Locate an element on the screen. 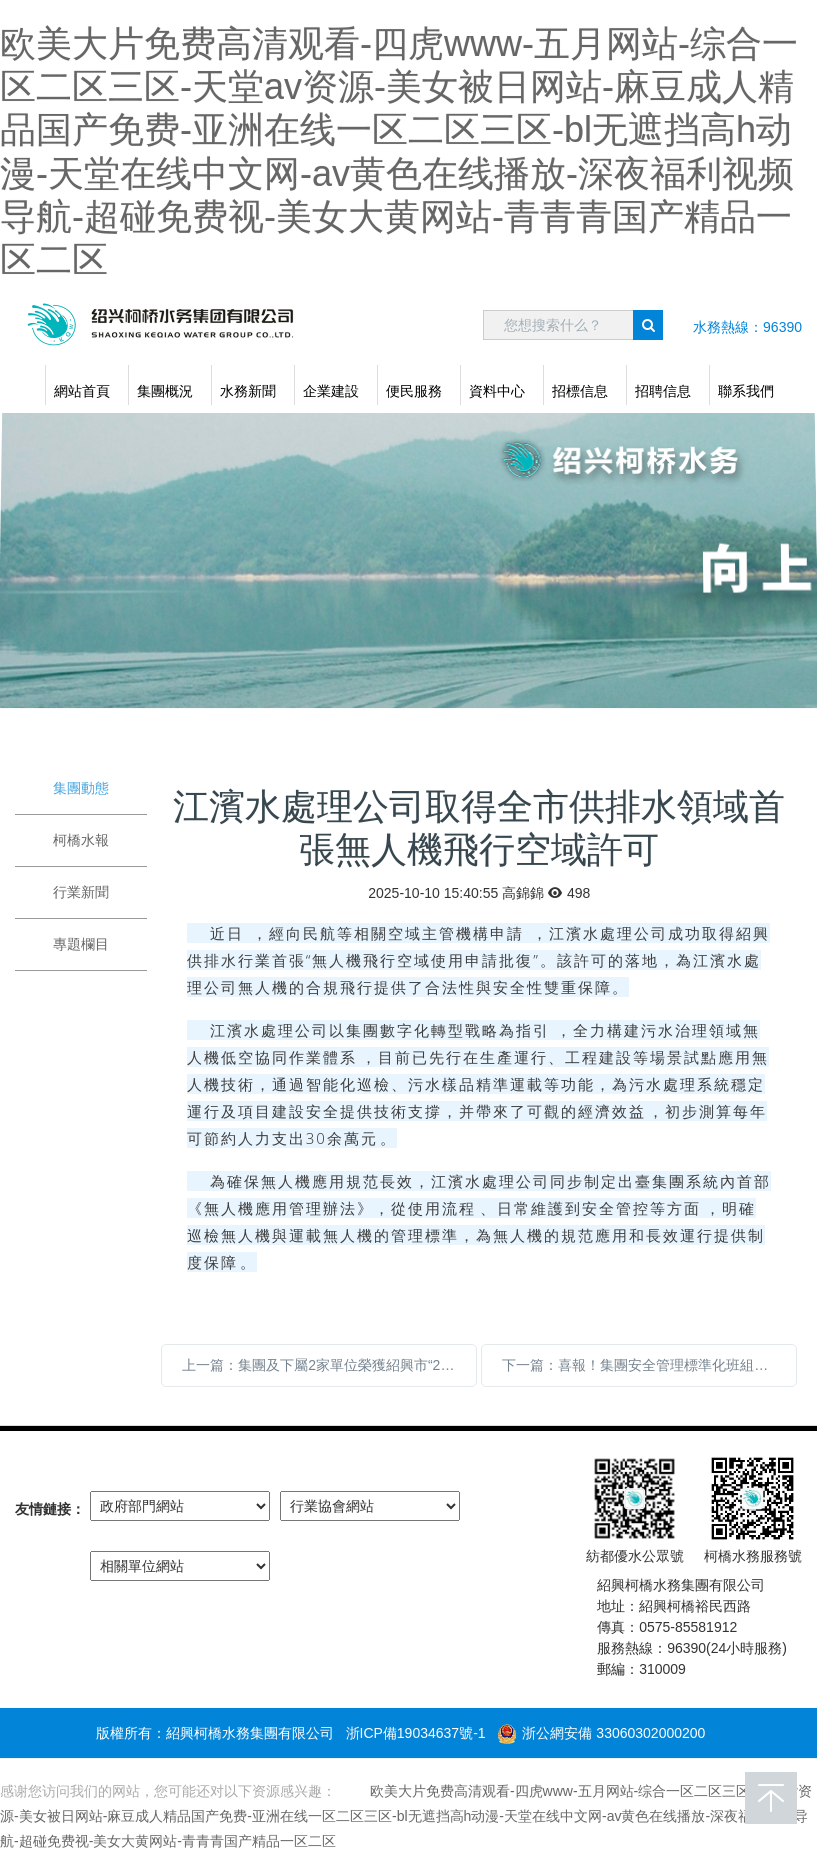 This screenshot has height=1874, width=817. 友情鏈接： is located at coordinates (50, 1509).